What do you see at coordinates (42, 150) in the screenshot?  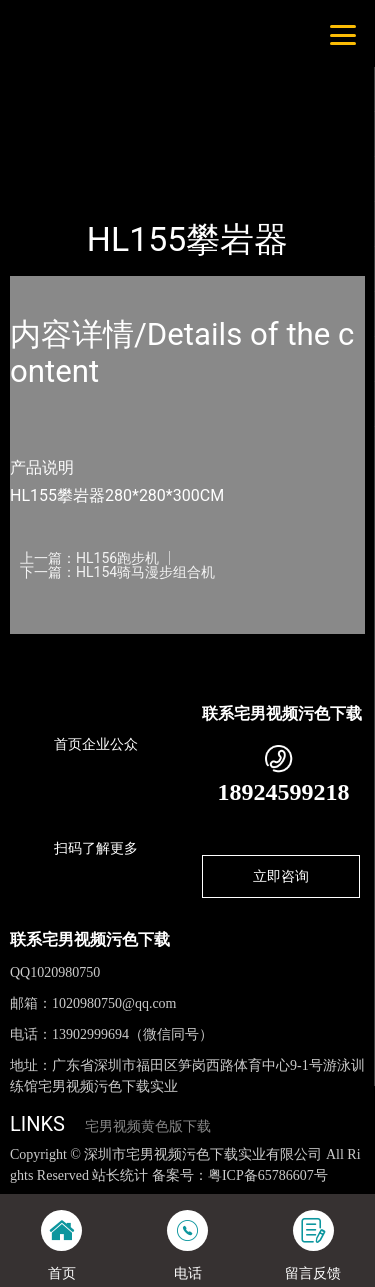 I see `首页` at bounding box center [42, 150].